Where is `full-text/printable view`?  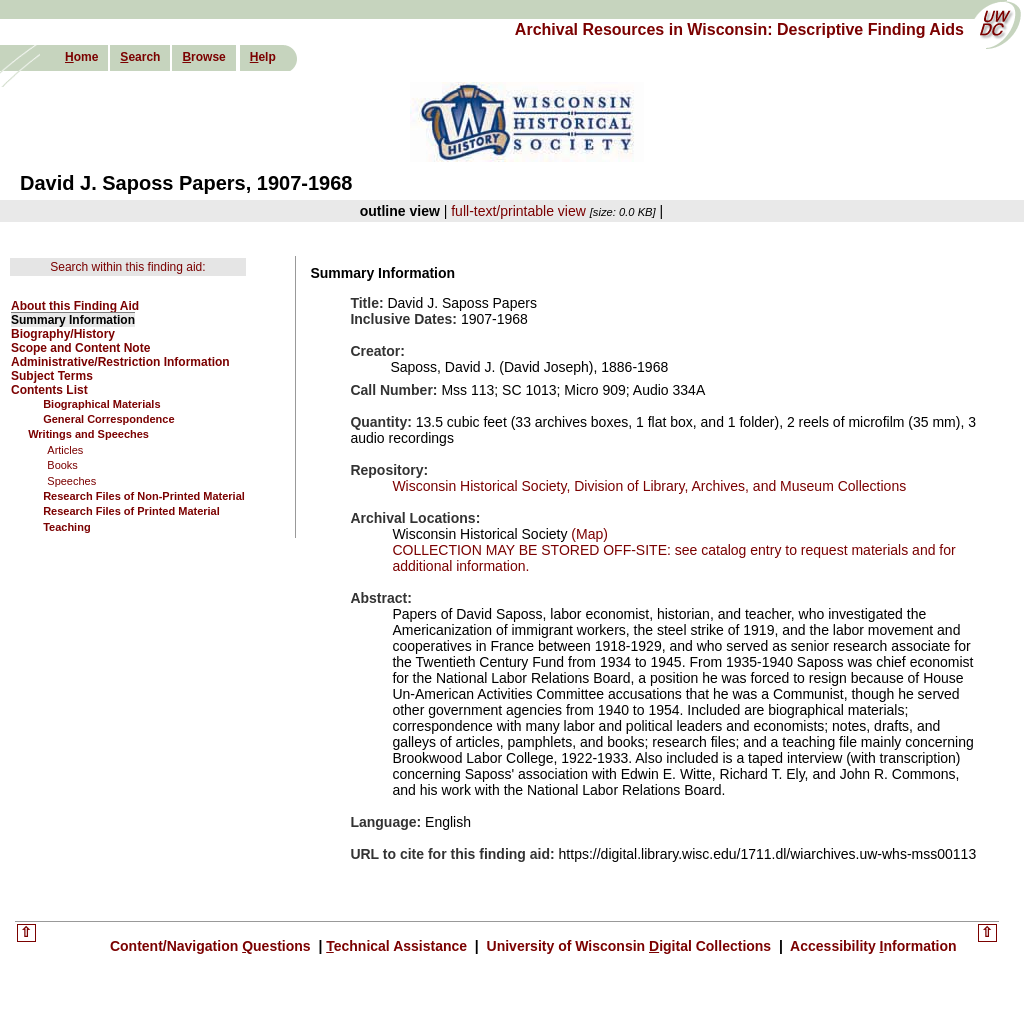
full-text/printable view is located at coordinates (518, 211).